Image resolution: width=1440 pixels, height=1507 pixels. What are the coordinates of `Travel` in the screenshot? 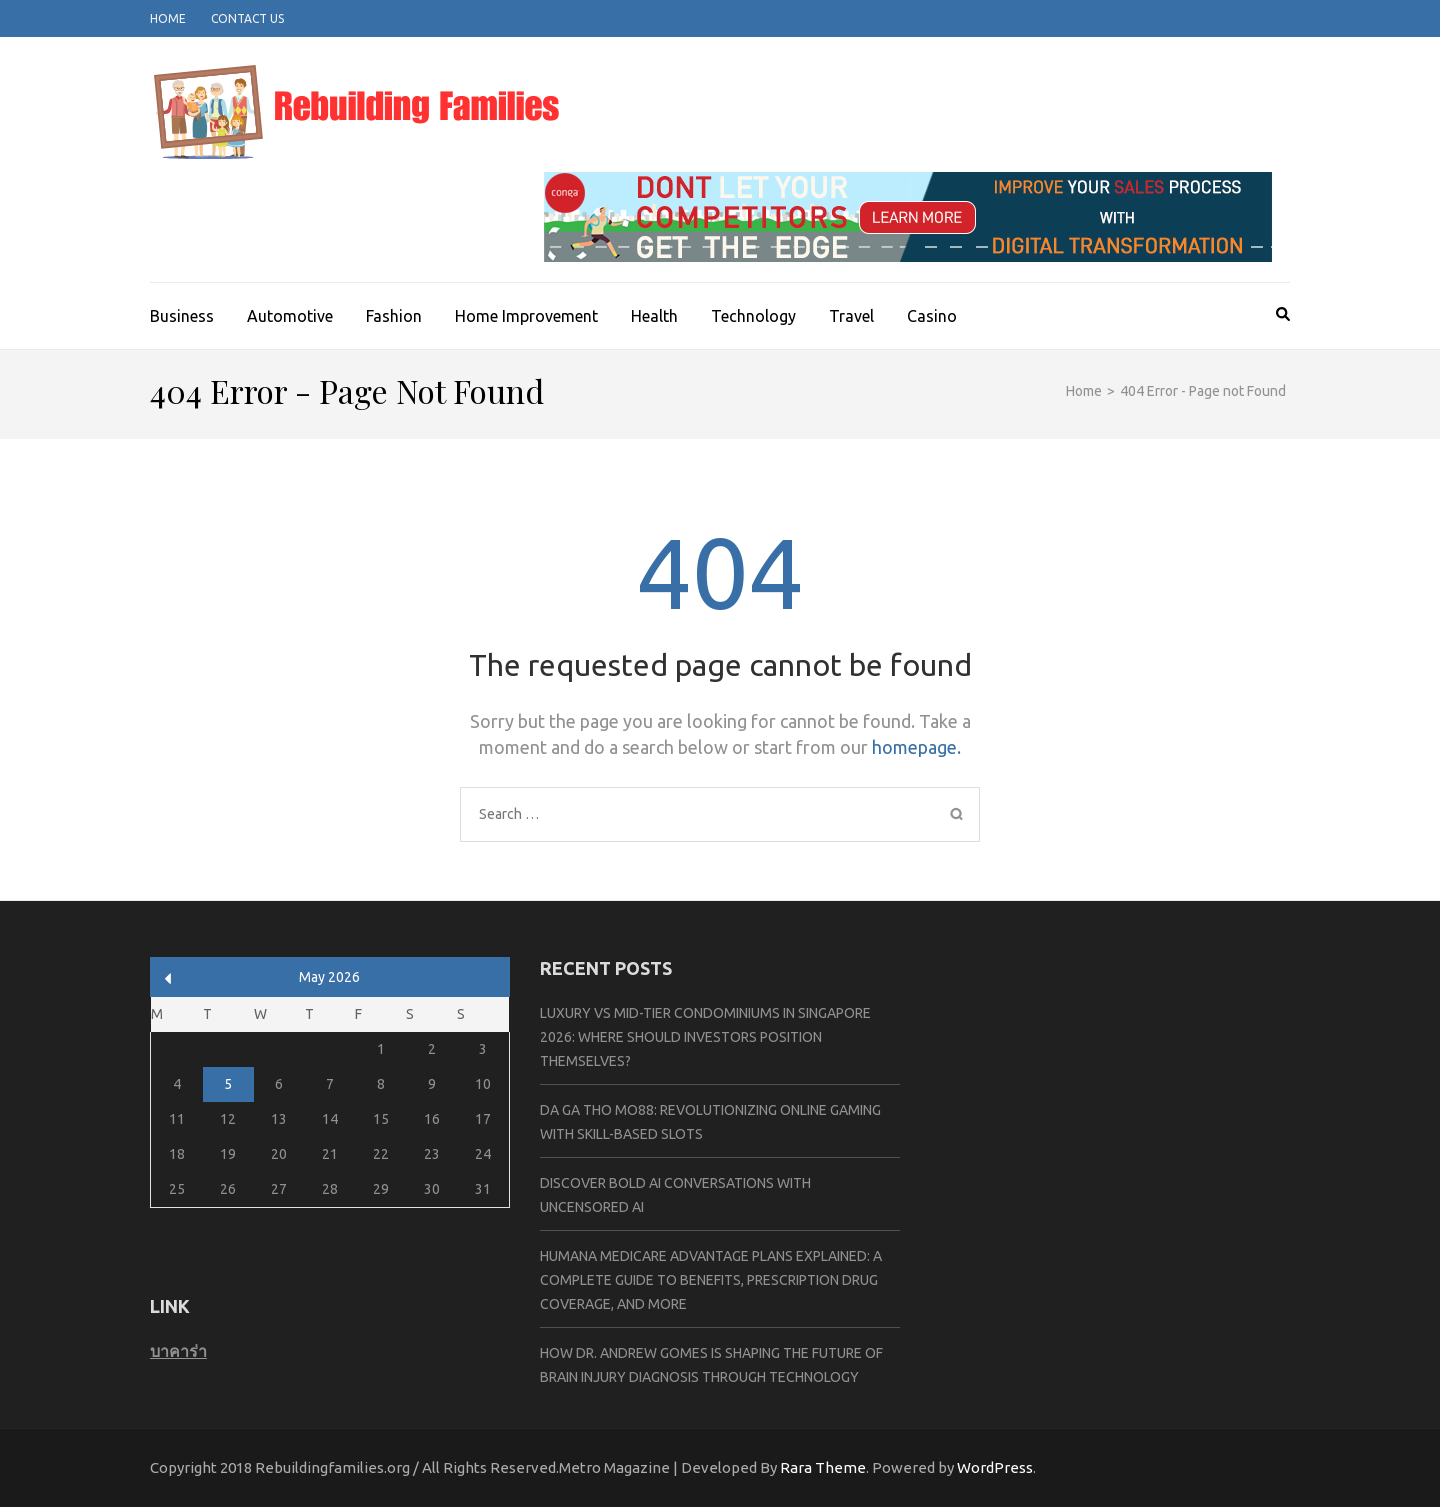 It's located at (851, 316).